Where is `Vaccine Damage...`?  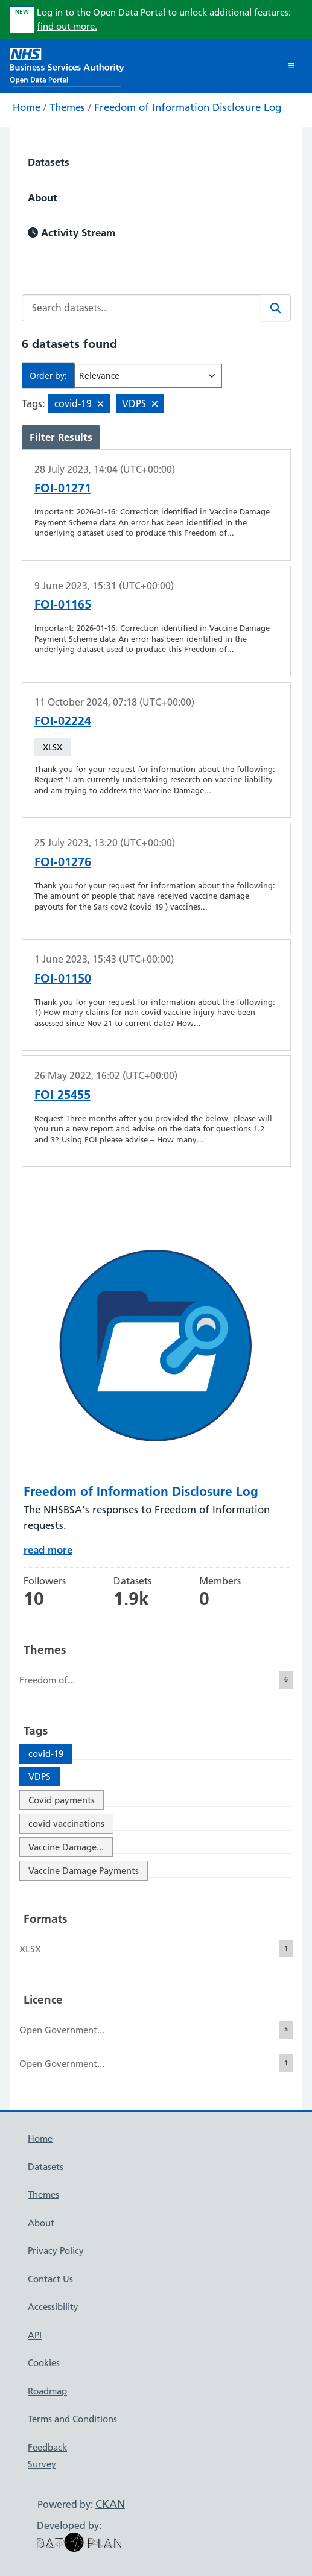
Vaccine Damage... is located at coordinates (66, 1847).